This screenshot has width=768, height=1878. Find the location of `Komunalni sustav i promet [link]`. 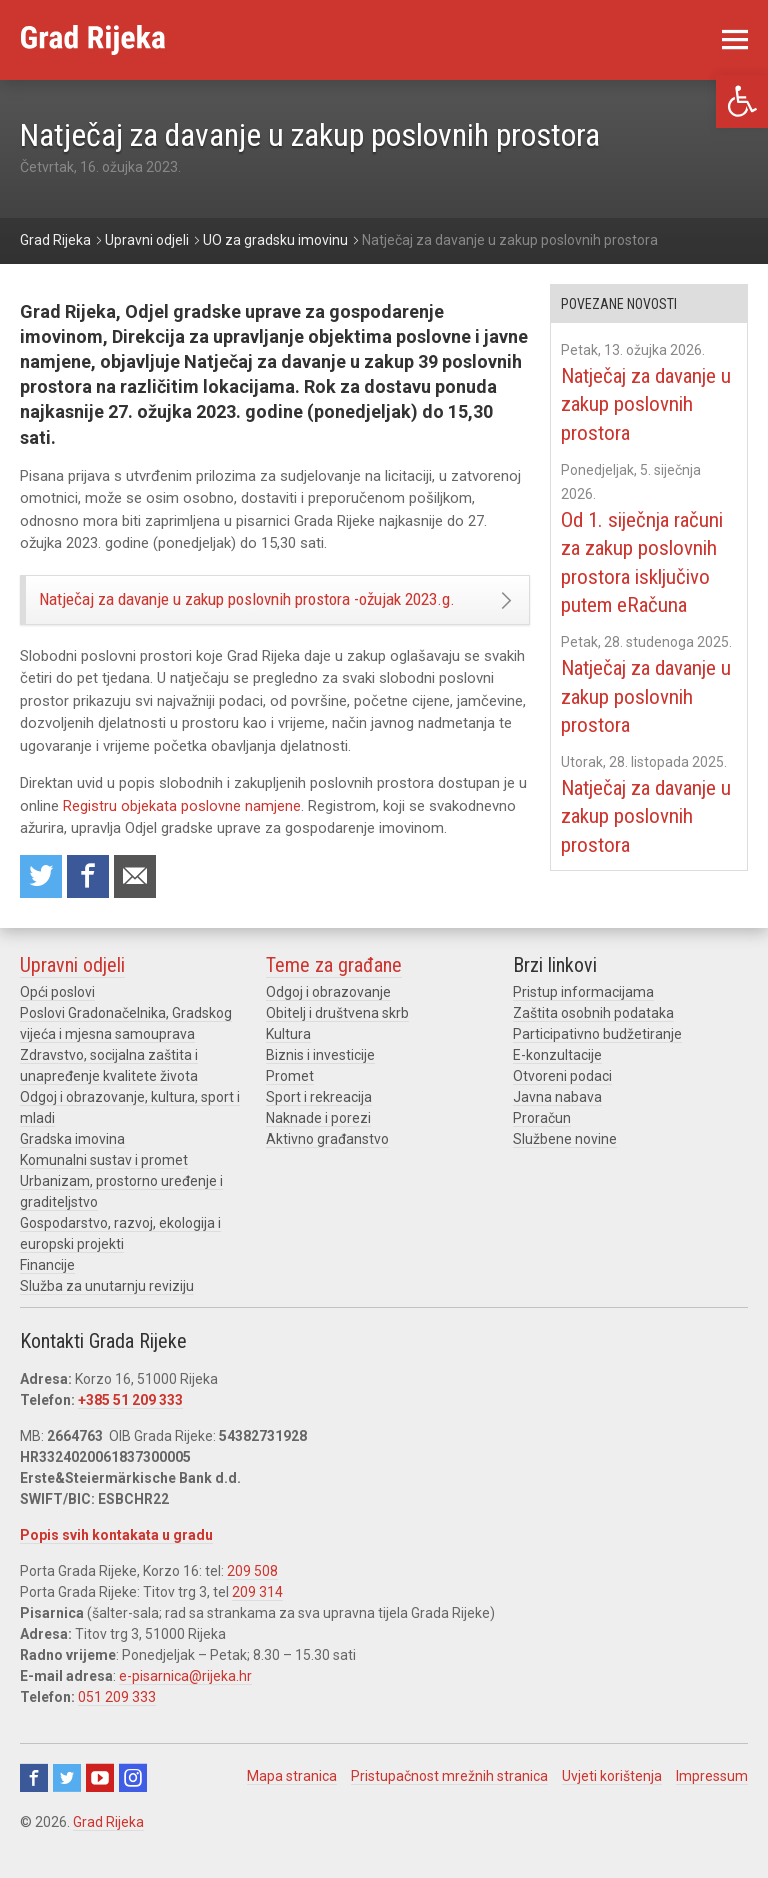

Komunalni sustav i promet [link] is located at coordinates (104, 1185).